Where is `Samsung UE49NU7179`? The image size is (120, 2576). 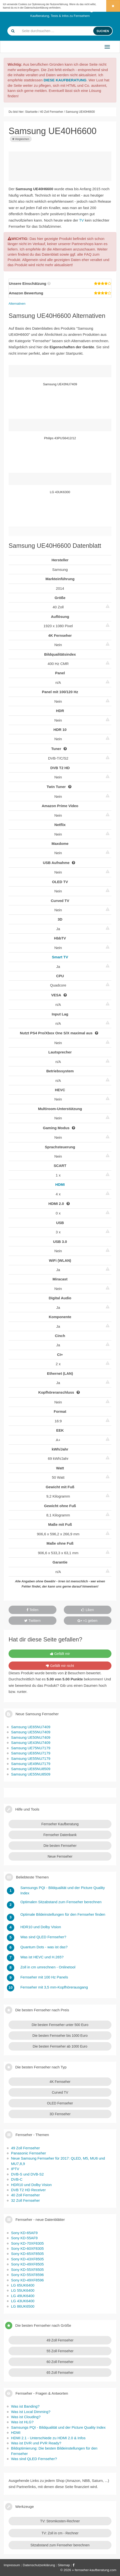
Samsung UE49NU7179 is located at coordinates (30, 1764).